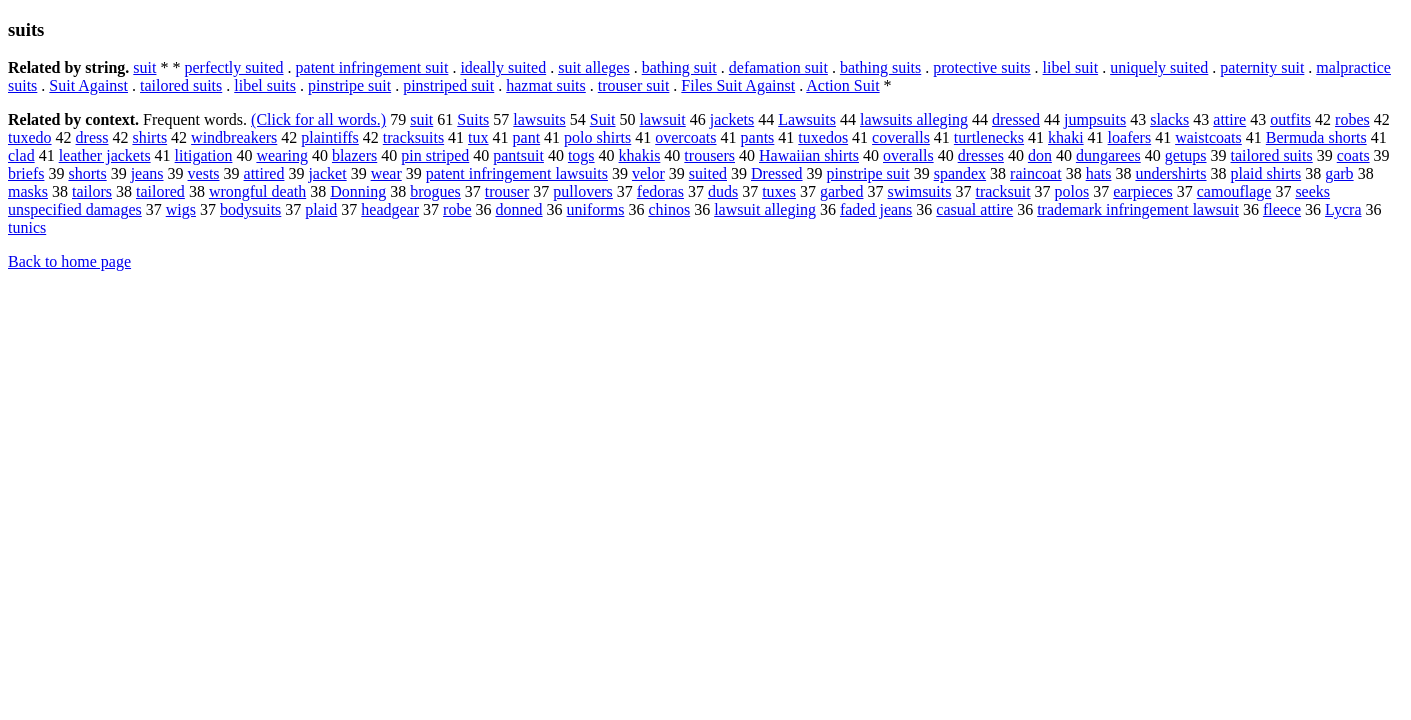  I want to click on swimsuits, so click(919, 191).